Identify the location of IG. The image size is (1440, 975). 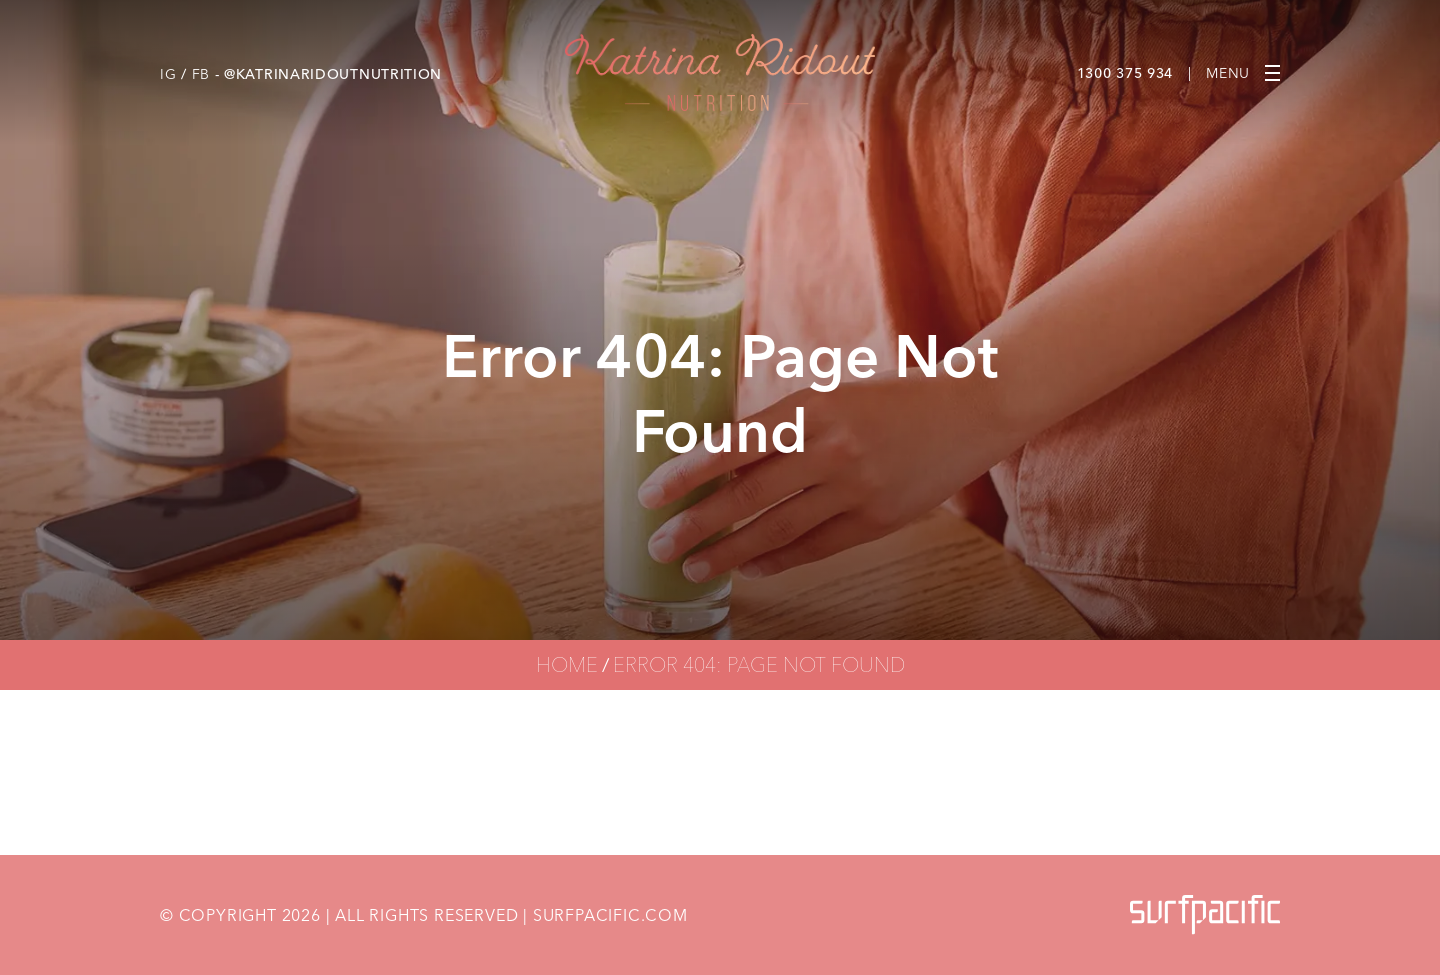
(168, 74).